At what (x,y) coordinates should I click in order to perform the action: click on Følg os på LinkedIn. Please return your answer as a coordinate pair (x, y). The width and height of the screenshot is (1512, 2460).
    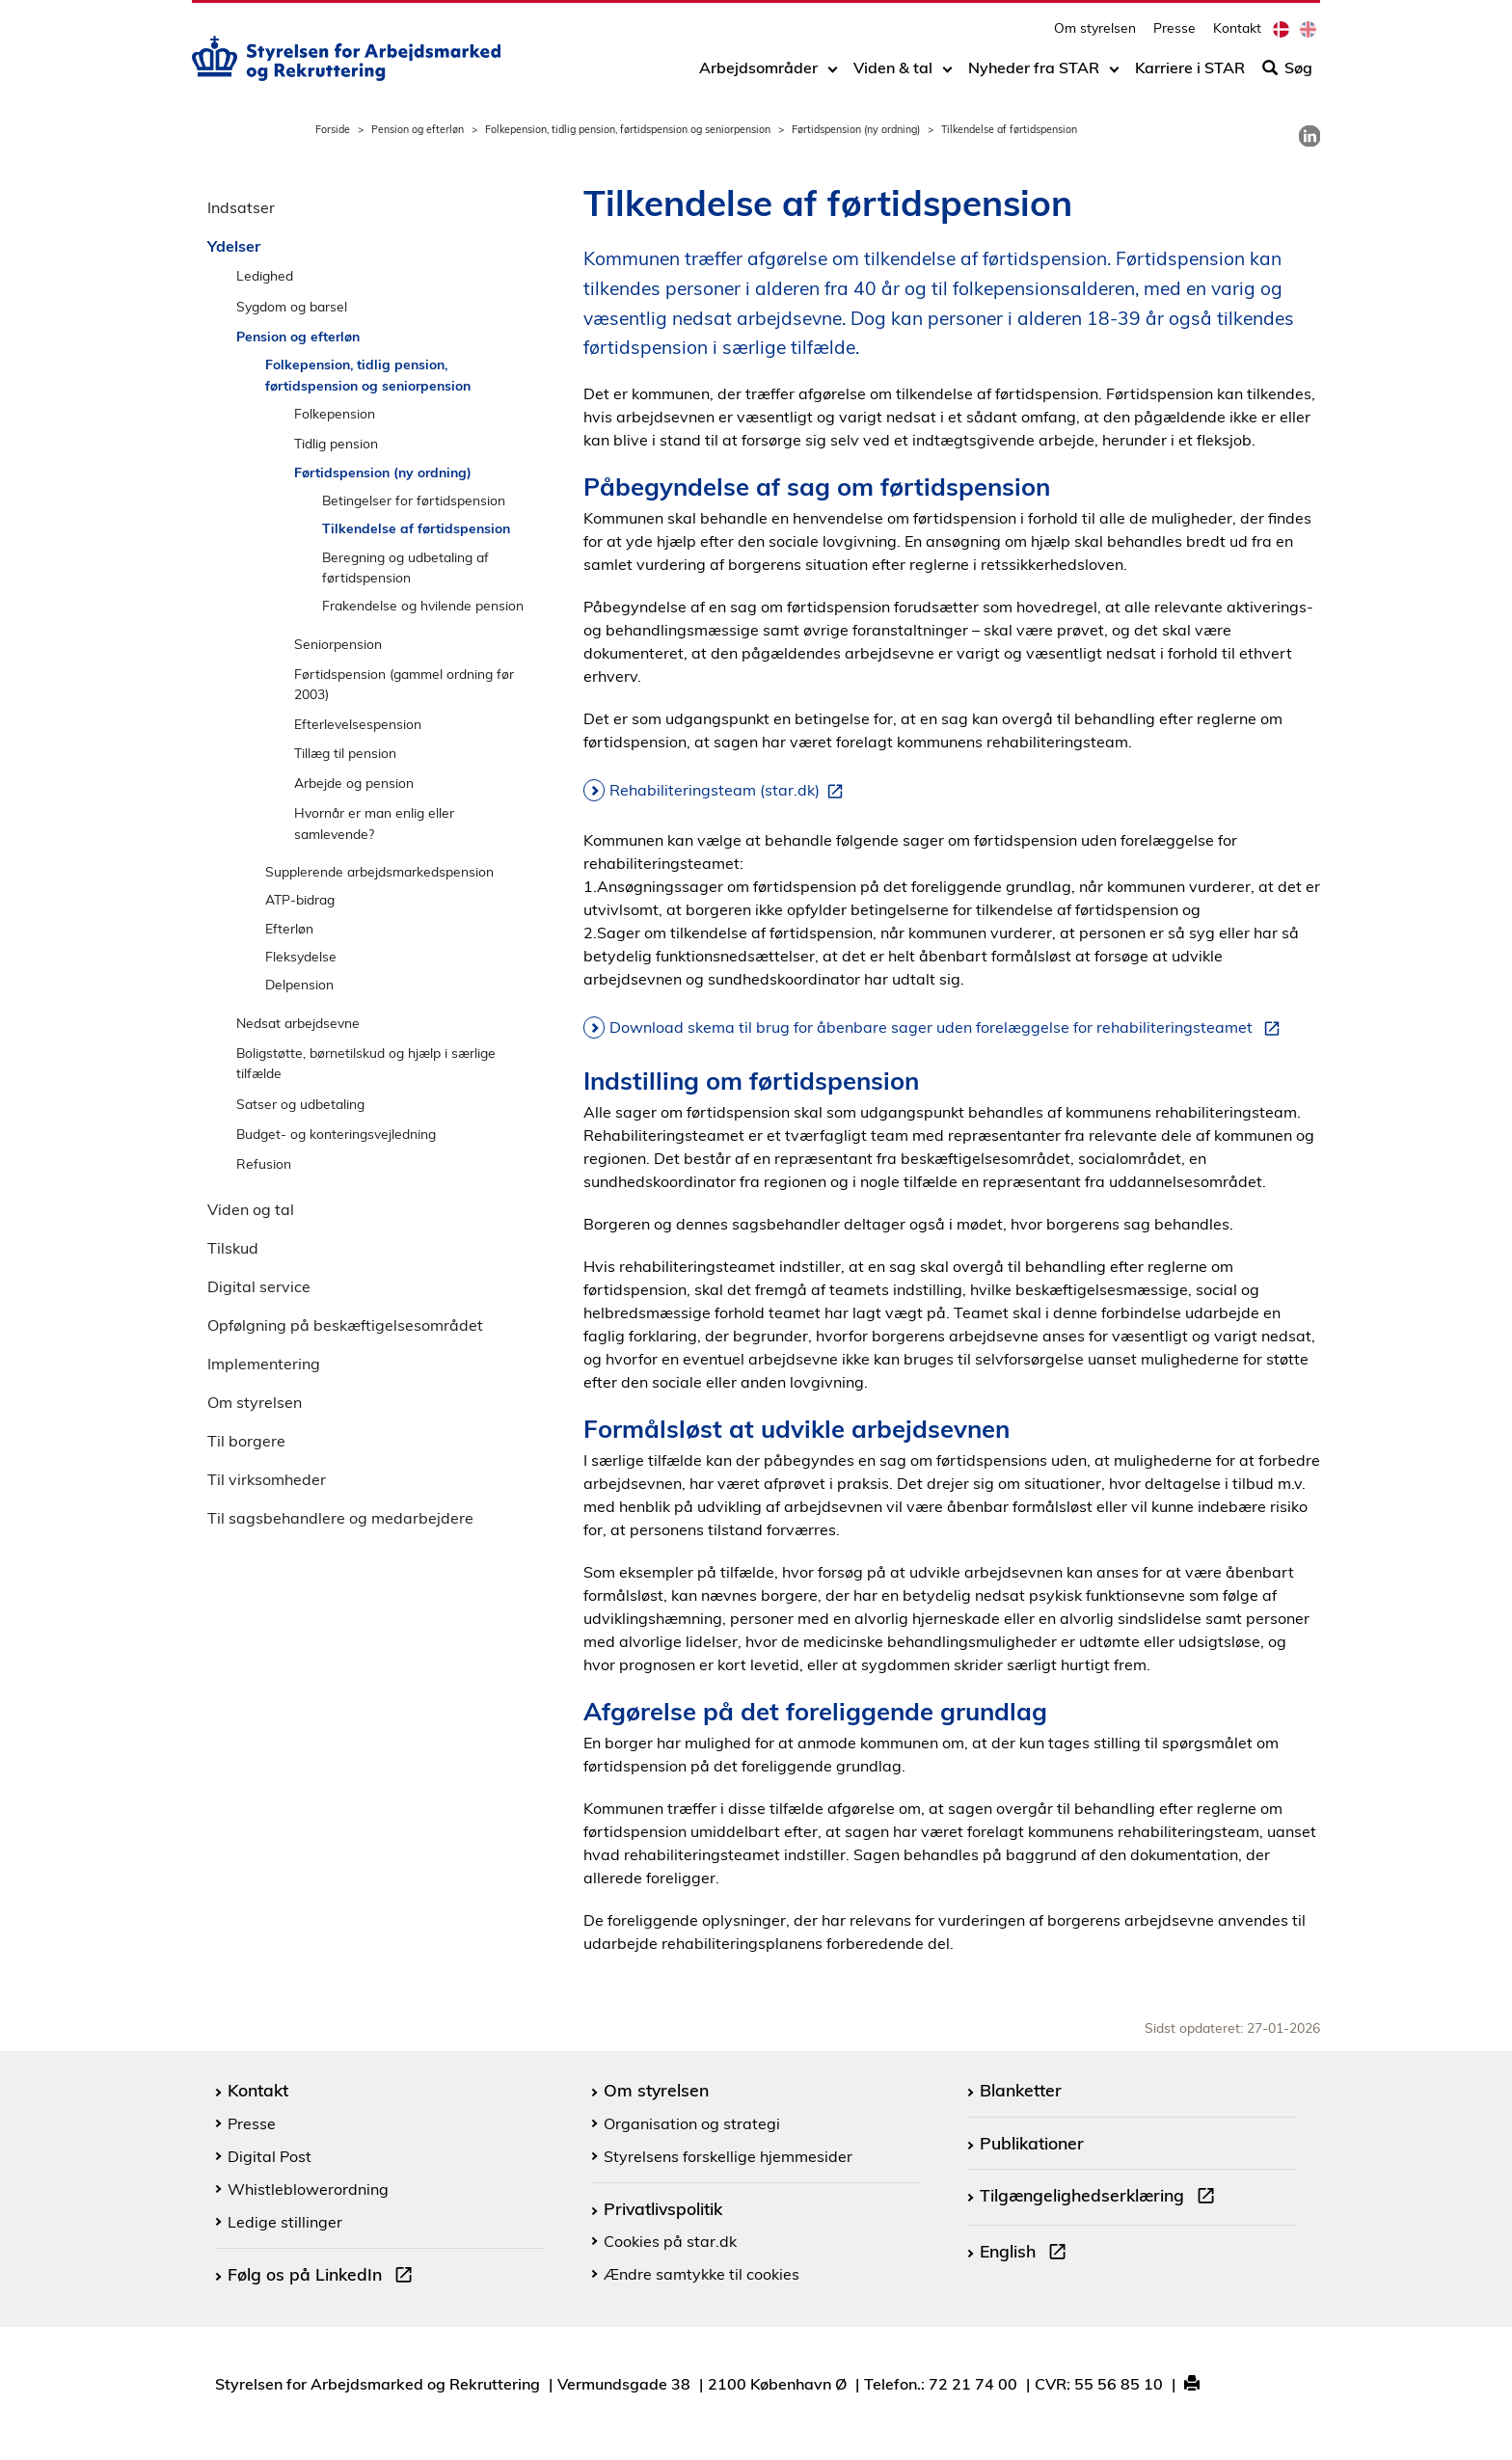
    Looking at the image, I should click on (324, 2276).